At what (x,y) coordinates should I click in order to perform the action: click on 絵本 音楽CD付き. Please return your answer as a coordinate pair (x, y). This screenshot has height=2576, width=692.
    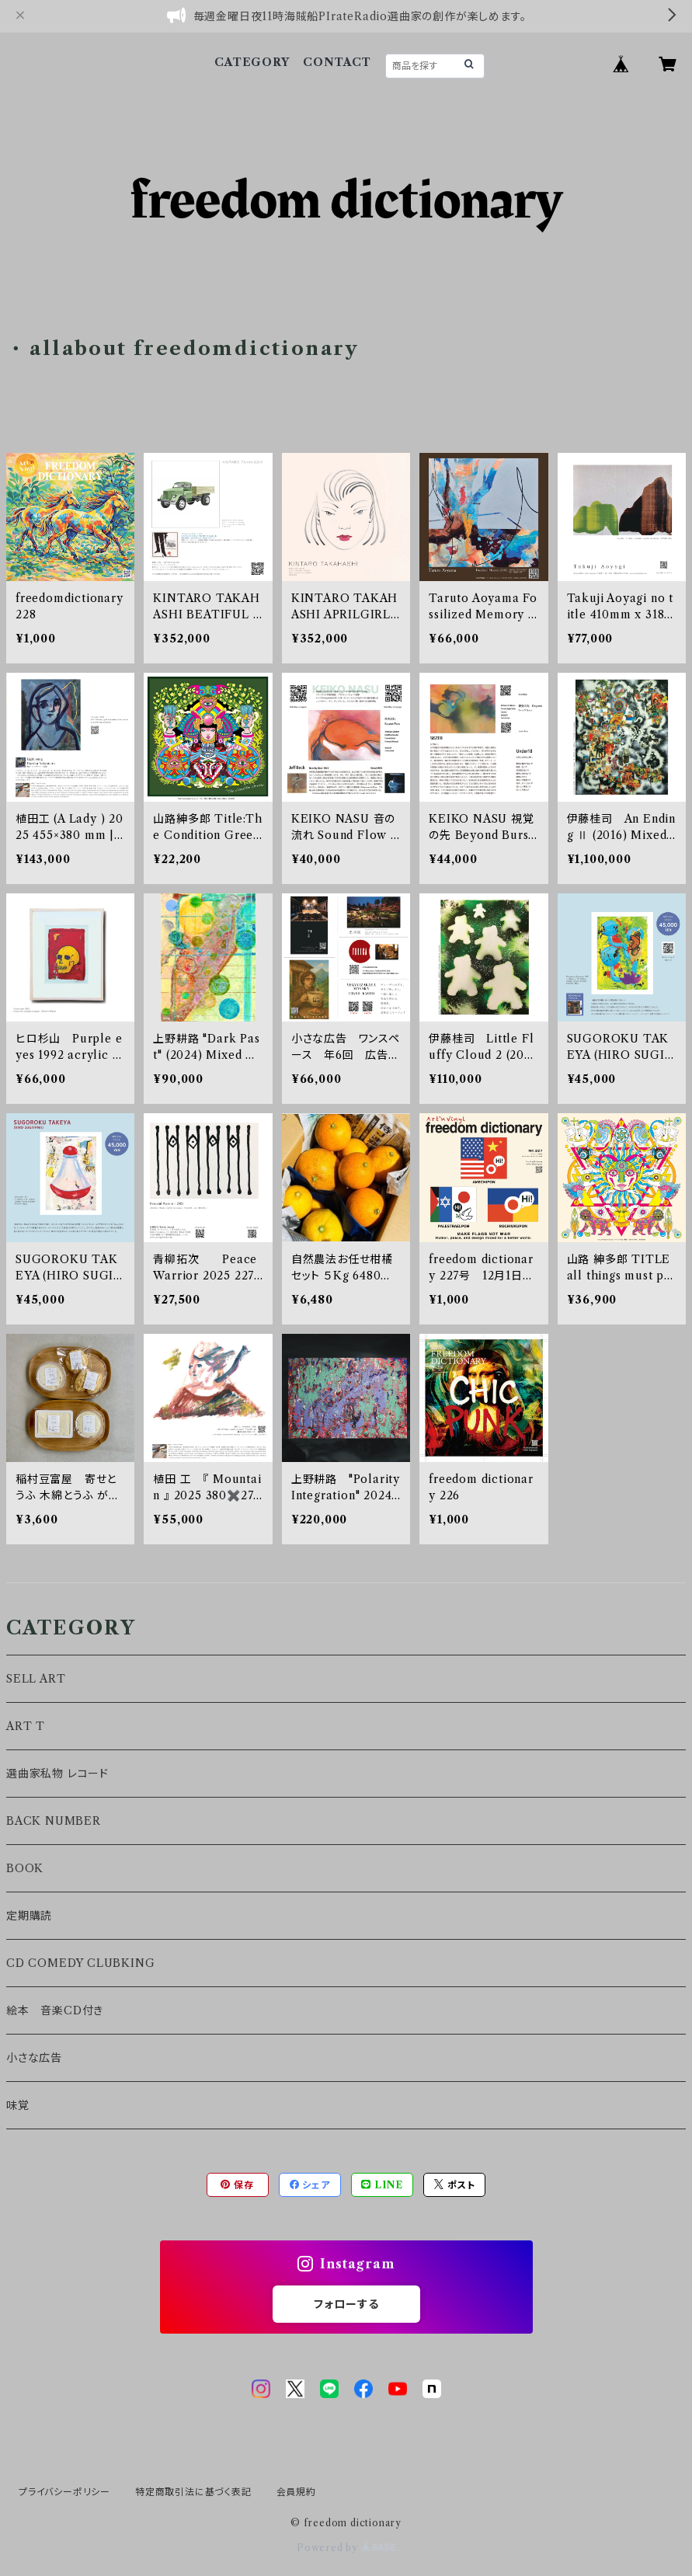
    Looking at the image, I should click on (54, 2010).